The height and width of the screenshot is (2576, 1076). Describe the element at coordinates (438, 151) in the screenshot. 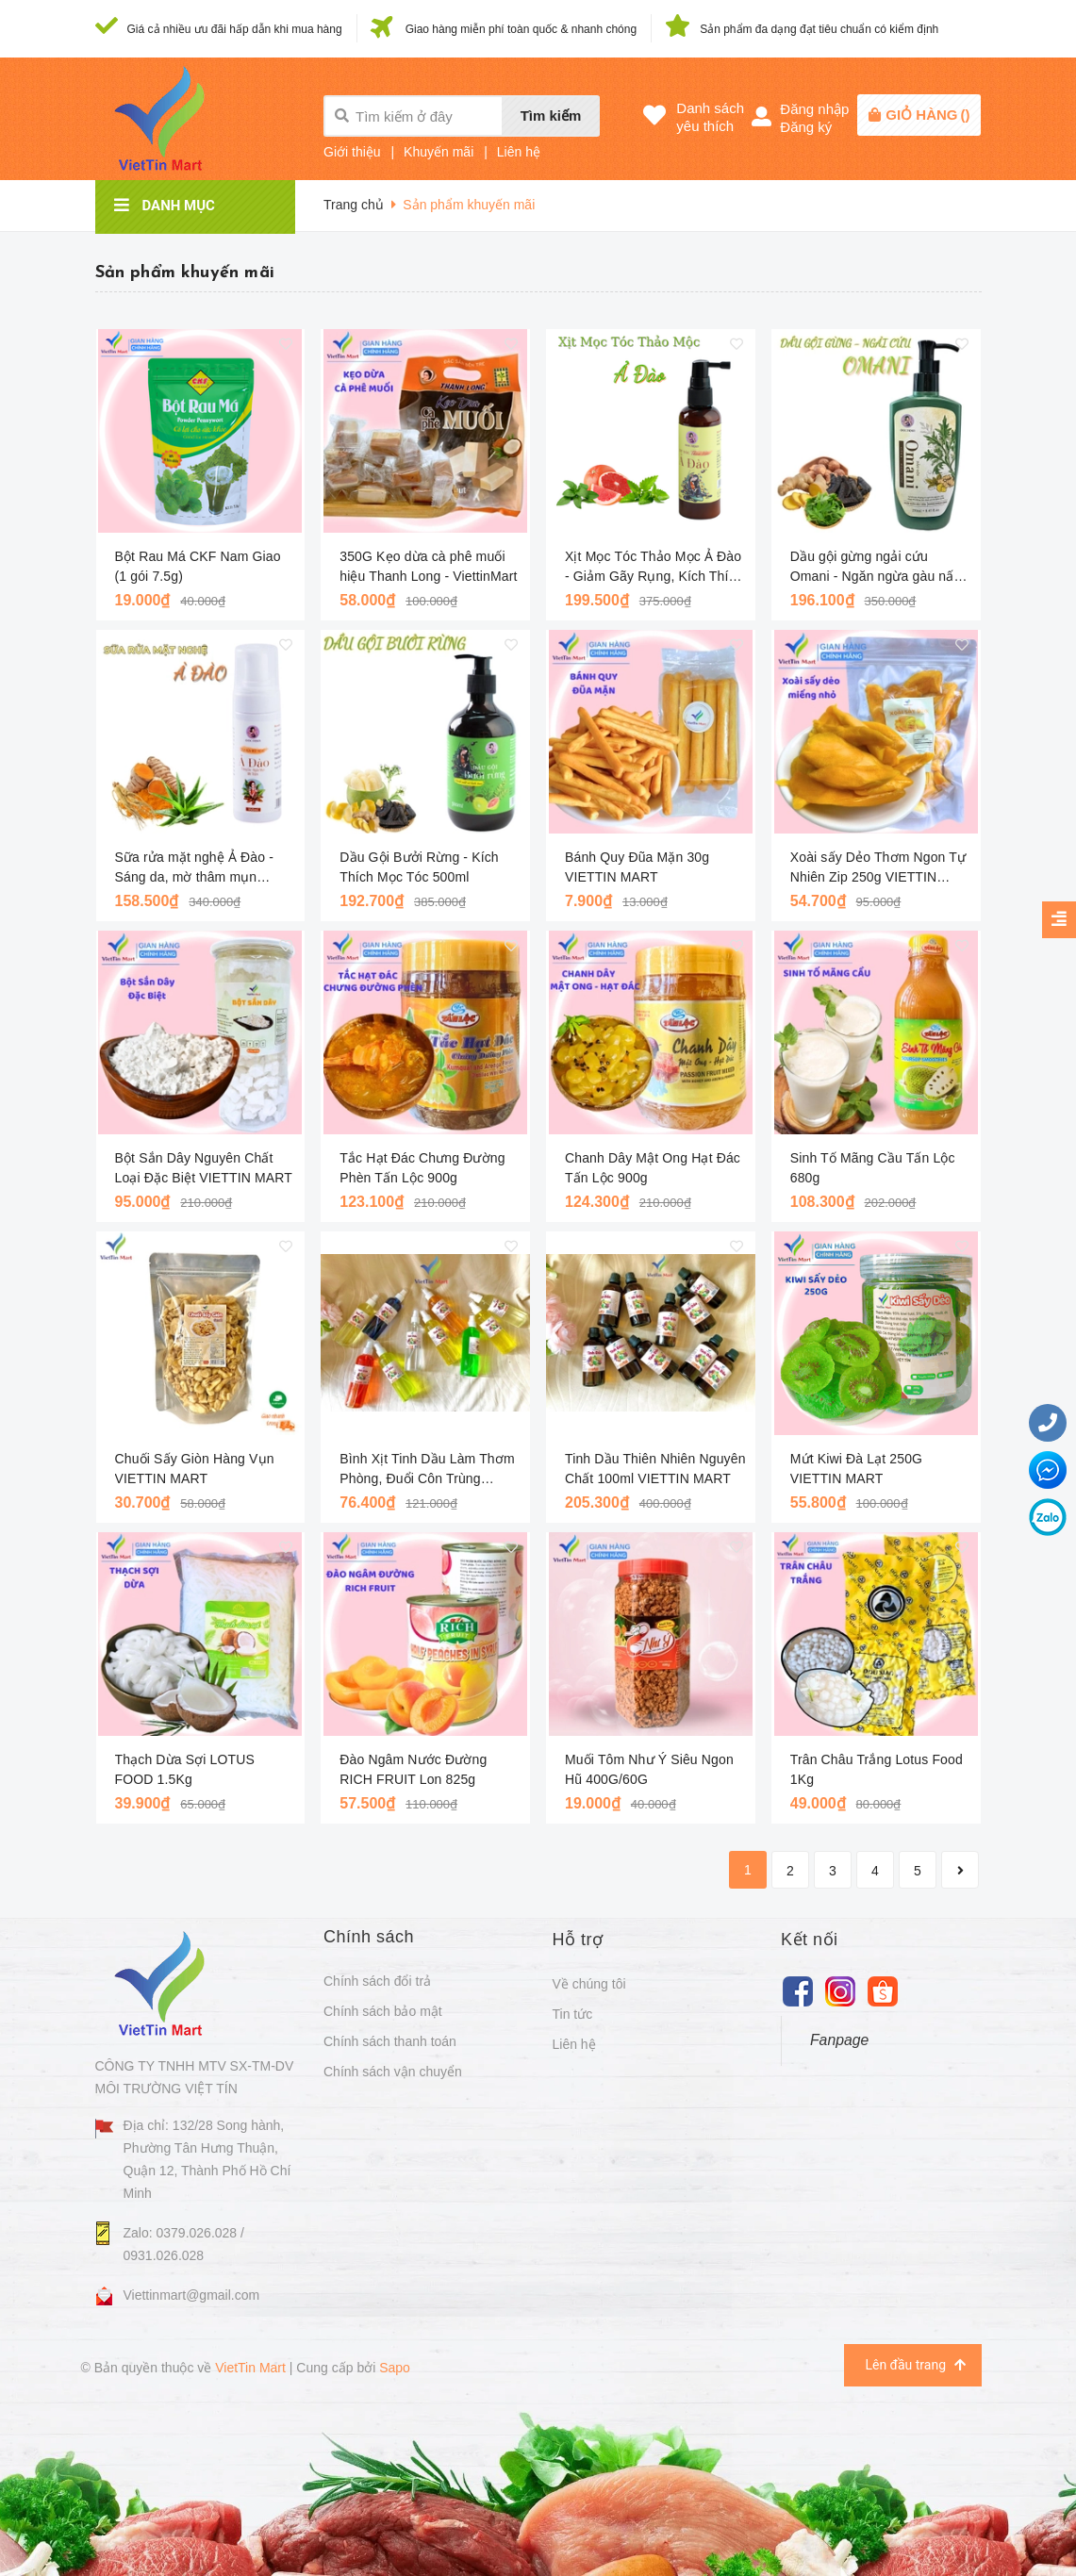

I see `Khuyến mãi` at that location.